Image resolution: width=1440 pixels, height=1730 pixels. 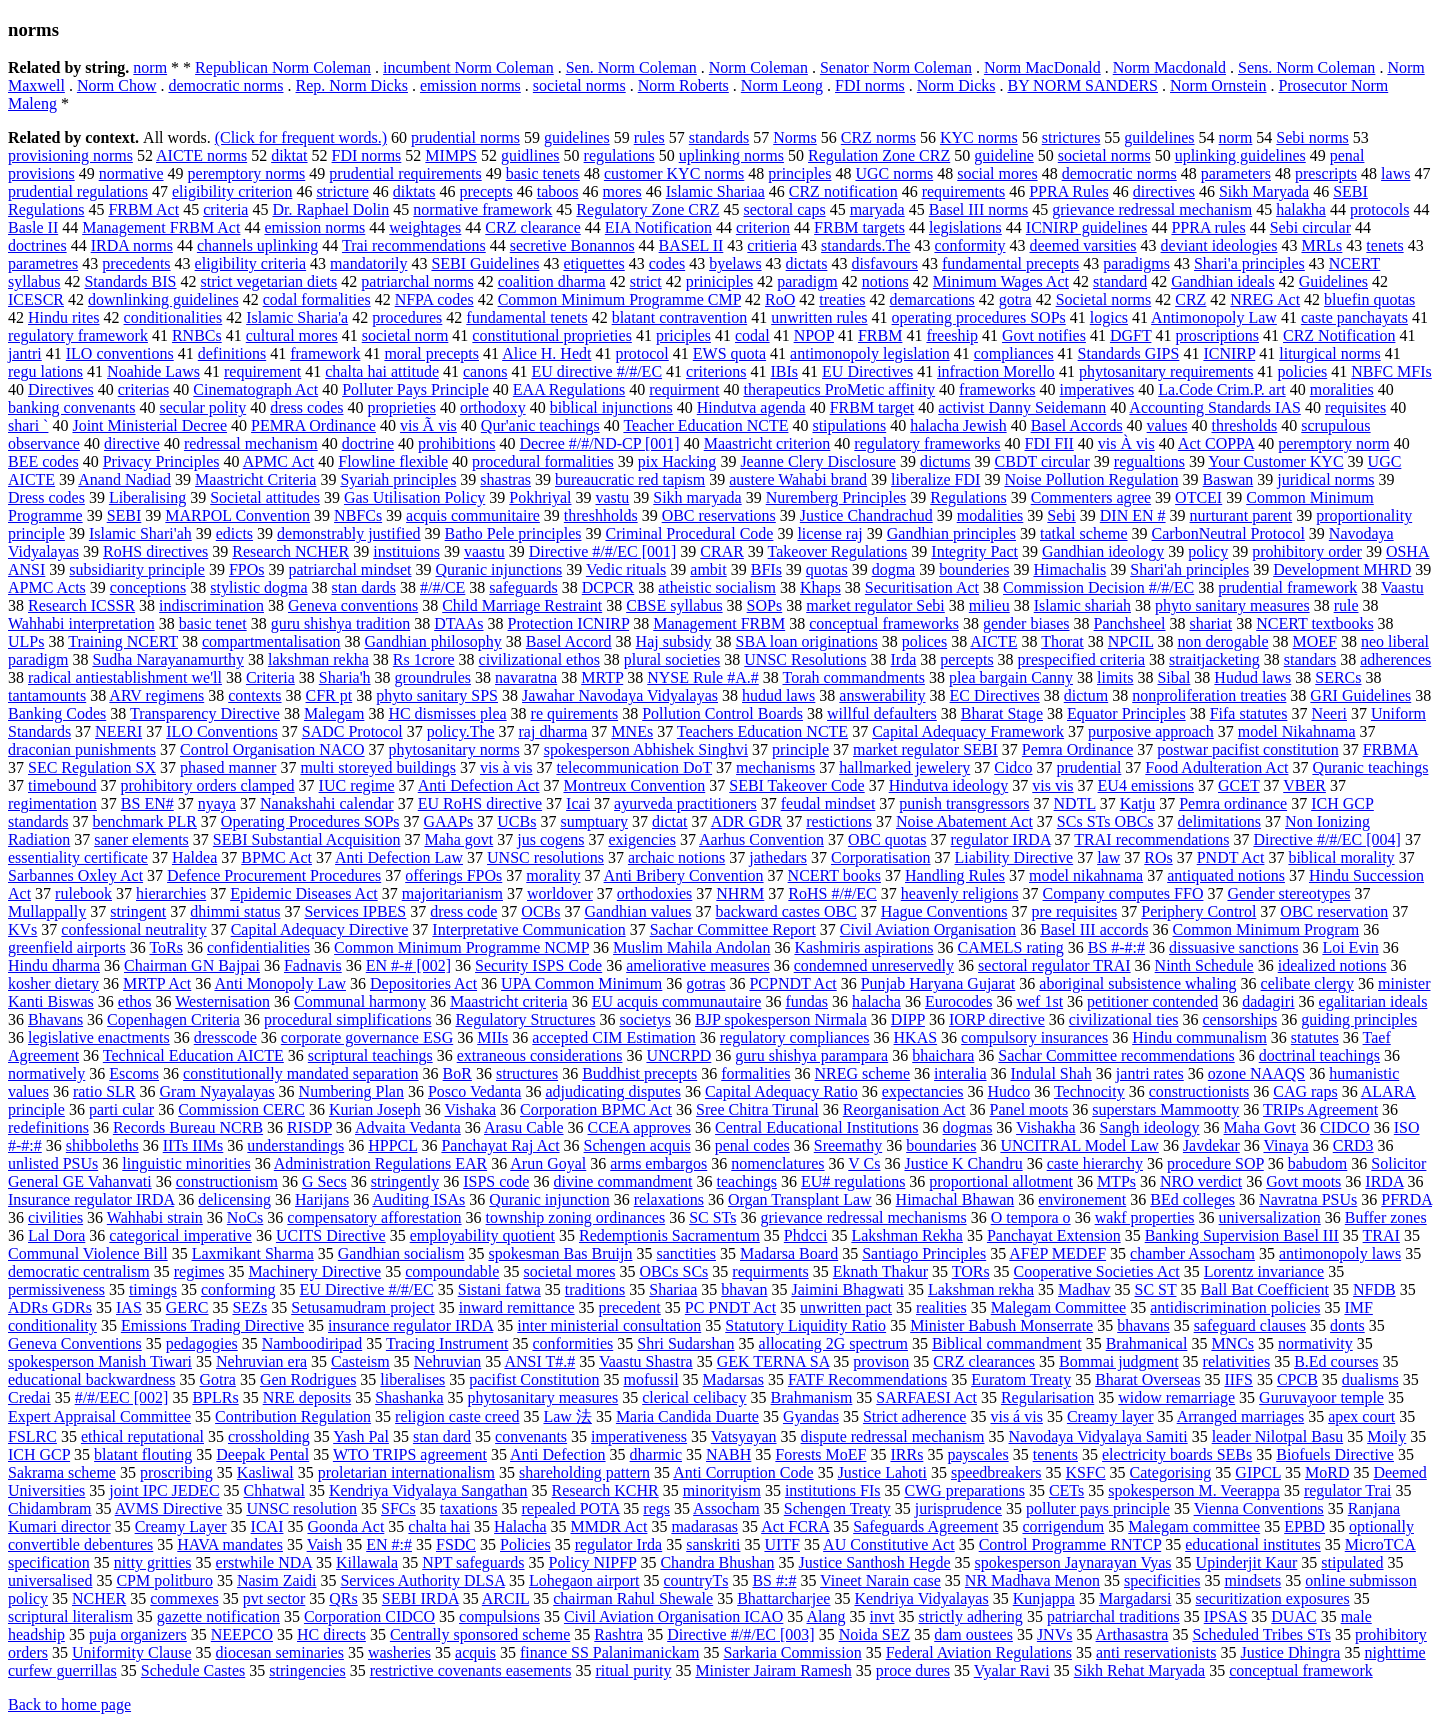 I want to click on phytosanitary norms, so click(x=454, y=749).